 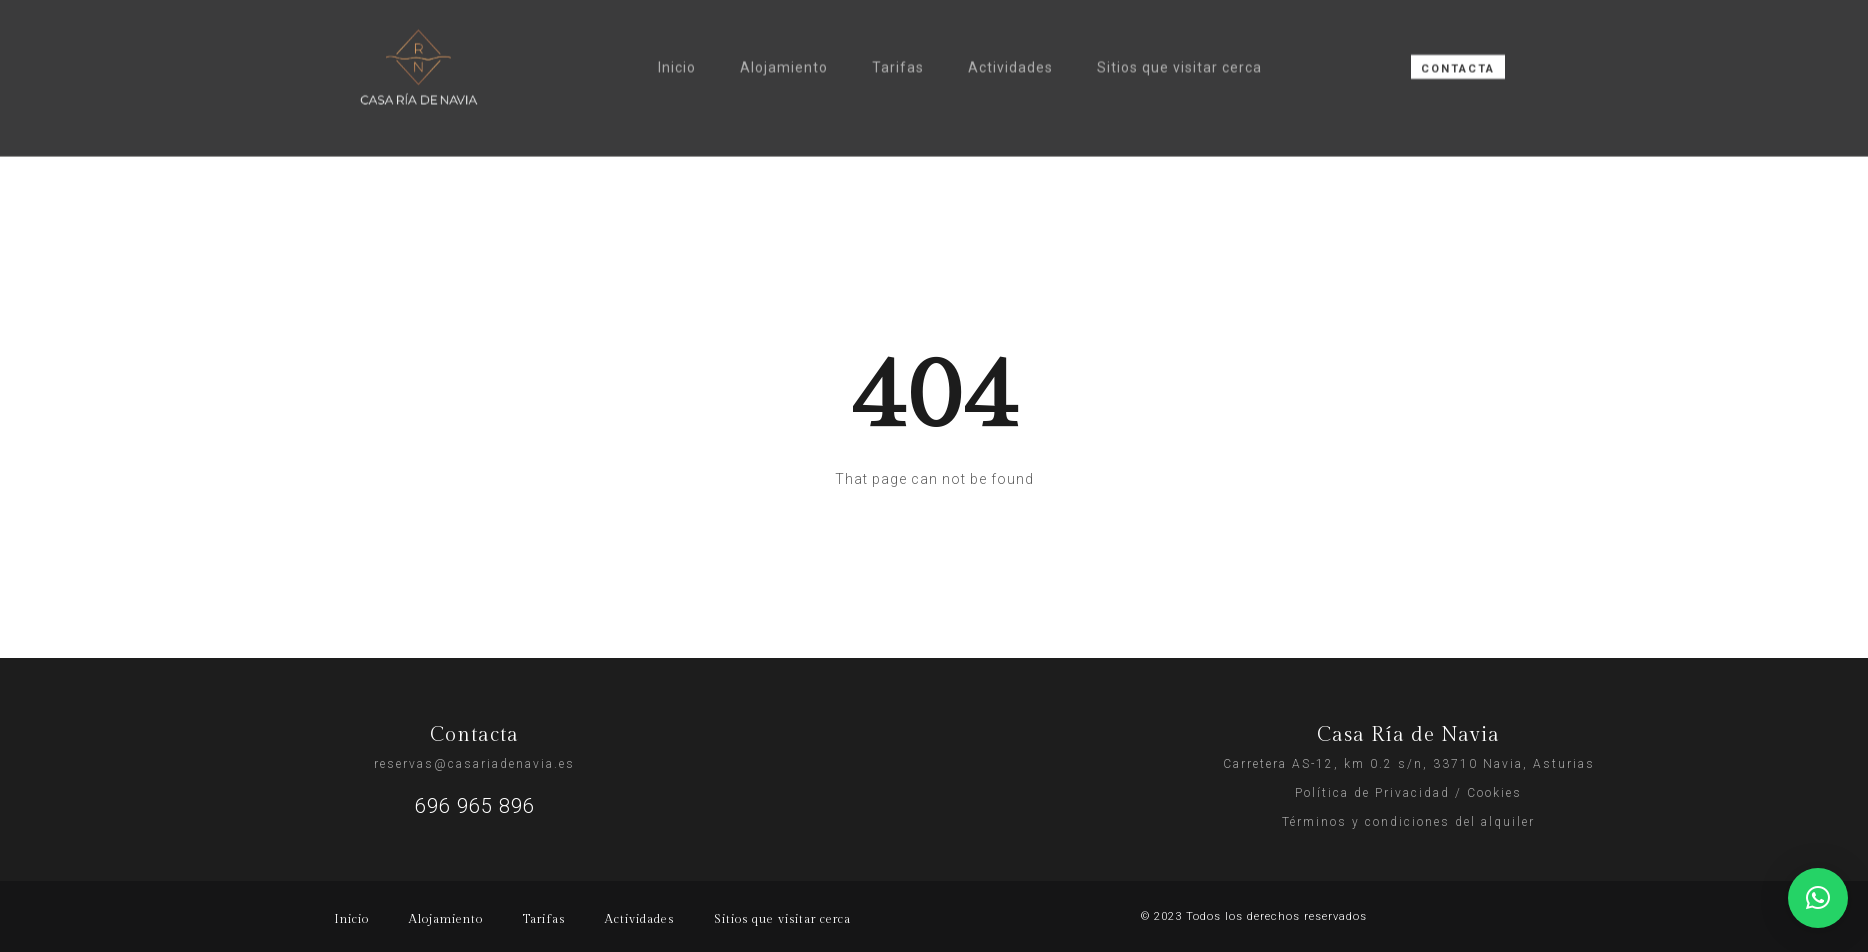 What do you see at coordinates (1179, 40) in the screenshot?
I see `Sitios que visitar cerca` at bounding box center [1179, 40].